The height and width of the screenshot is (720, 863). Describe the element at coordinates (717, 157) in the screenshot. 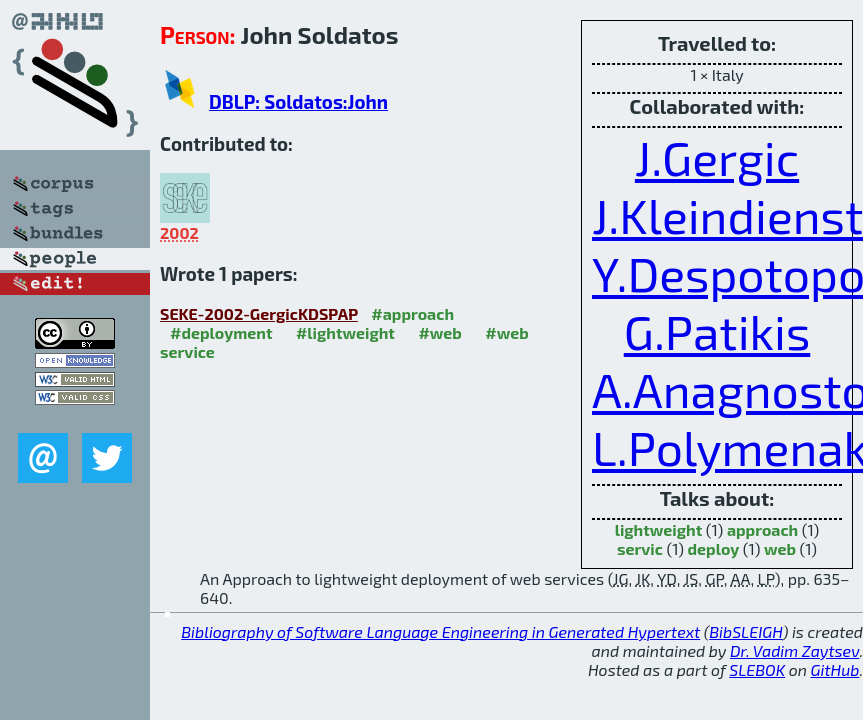

I see `J.Gergic` at that location.